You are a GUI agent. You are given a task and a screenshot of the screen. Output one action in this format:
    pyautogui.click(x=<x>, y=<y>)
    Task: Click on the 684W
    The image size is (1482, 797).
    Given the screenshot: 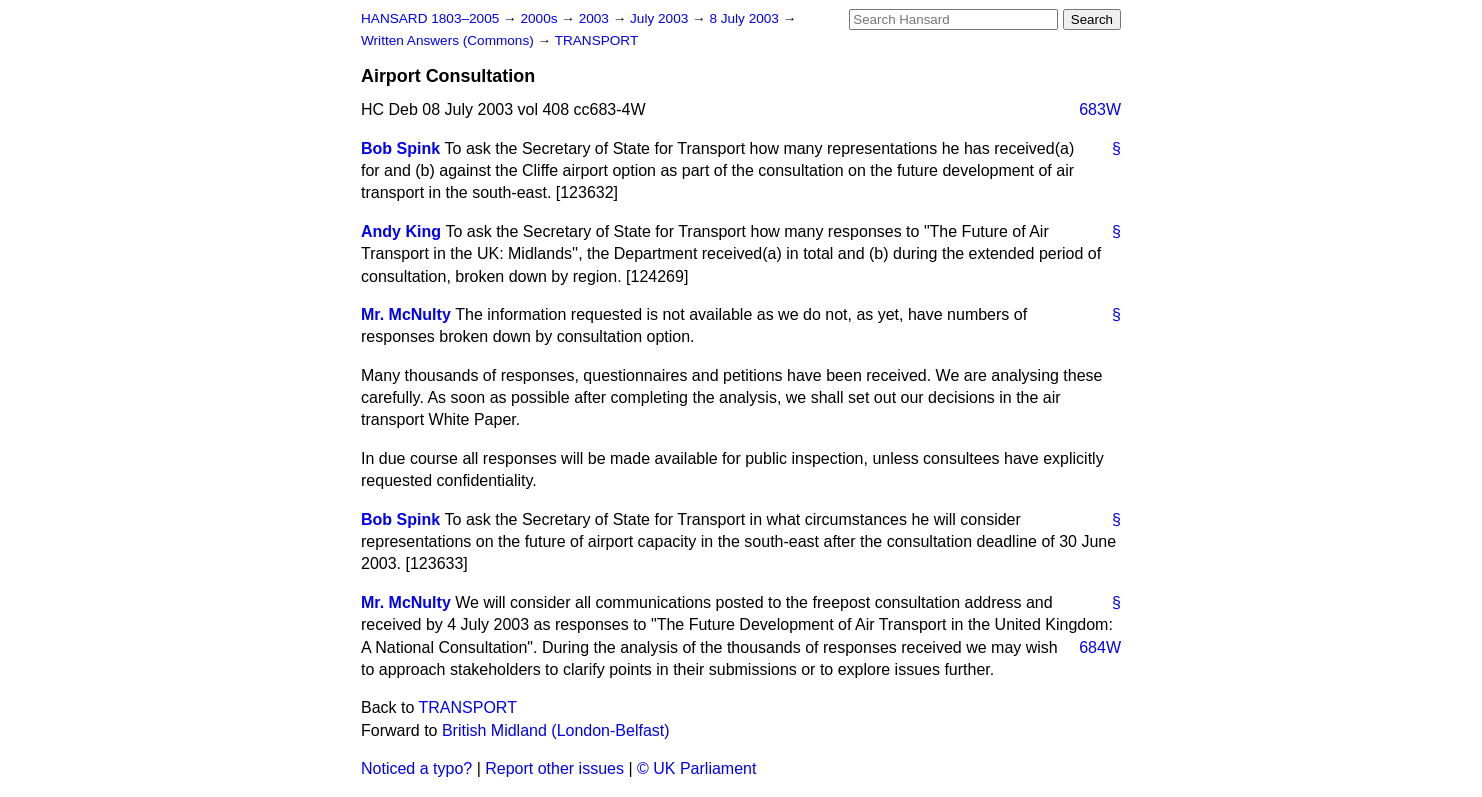 What is the action you would take?
    pyautogui.click(x=1100, y=647)
    